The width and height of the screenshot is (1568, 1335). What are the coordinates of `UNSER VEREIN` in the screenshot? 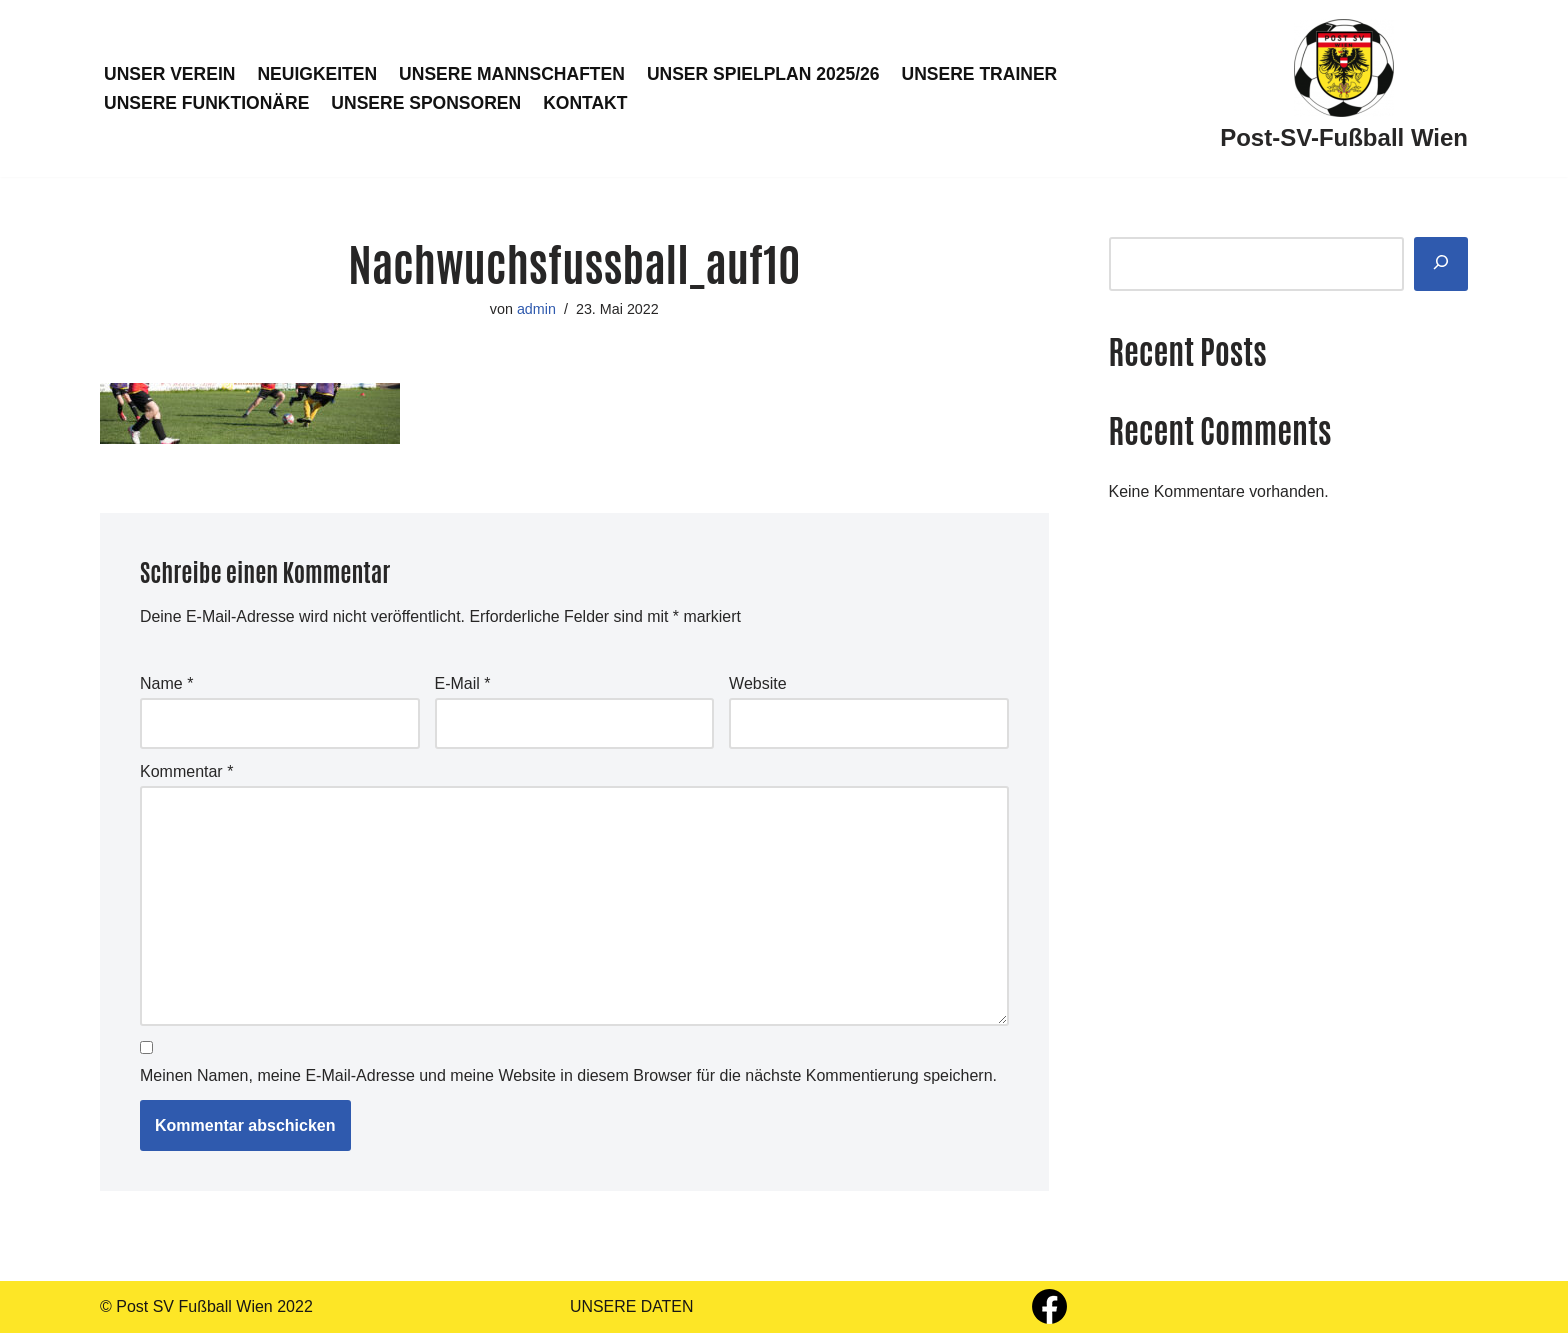 It's located at (170, 74).